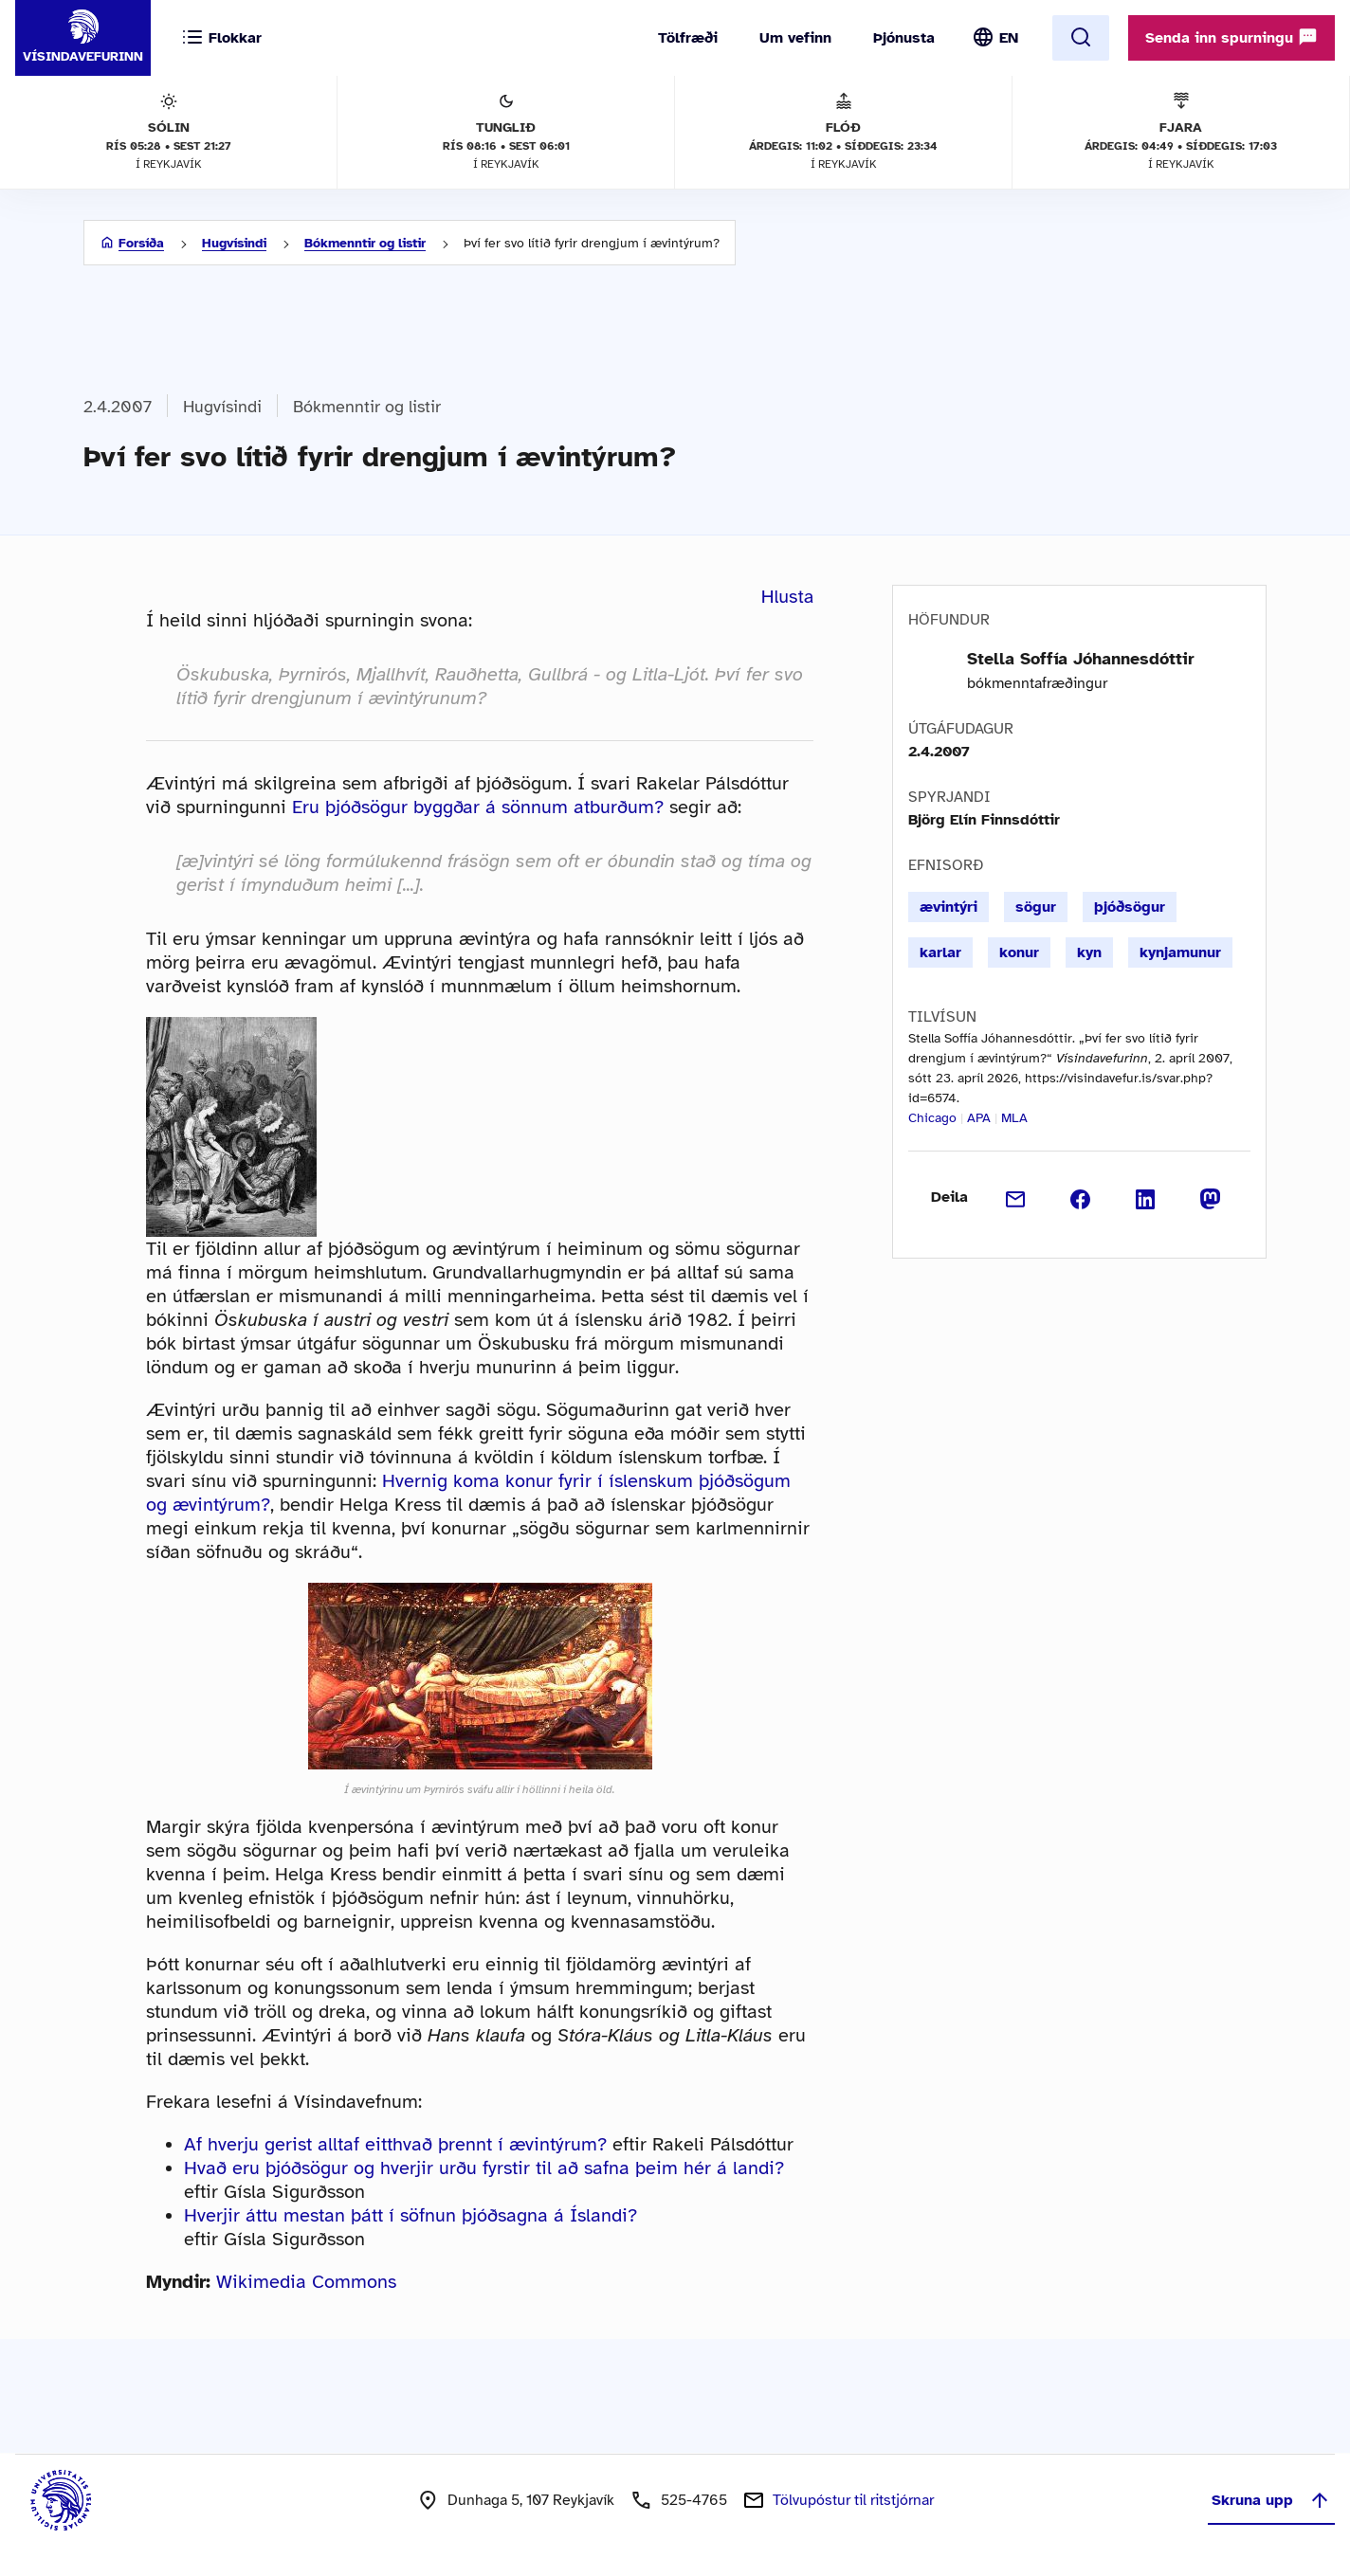 The width and height of the screenshot is (1350, 2576). I want to click on Eru þjóðsögur byggðar á sönnum atburðum?, so click(478, 807).